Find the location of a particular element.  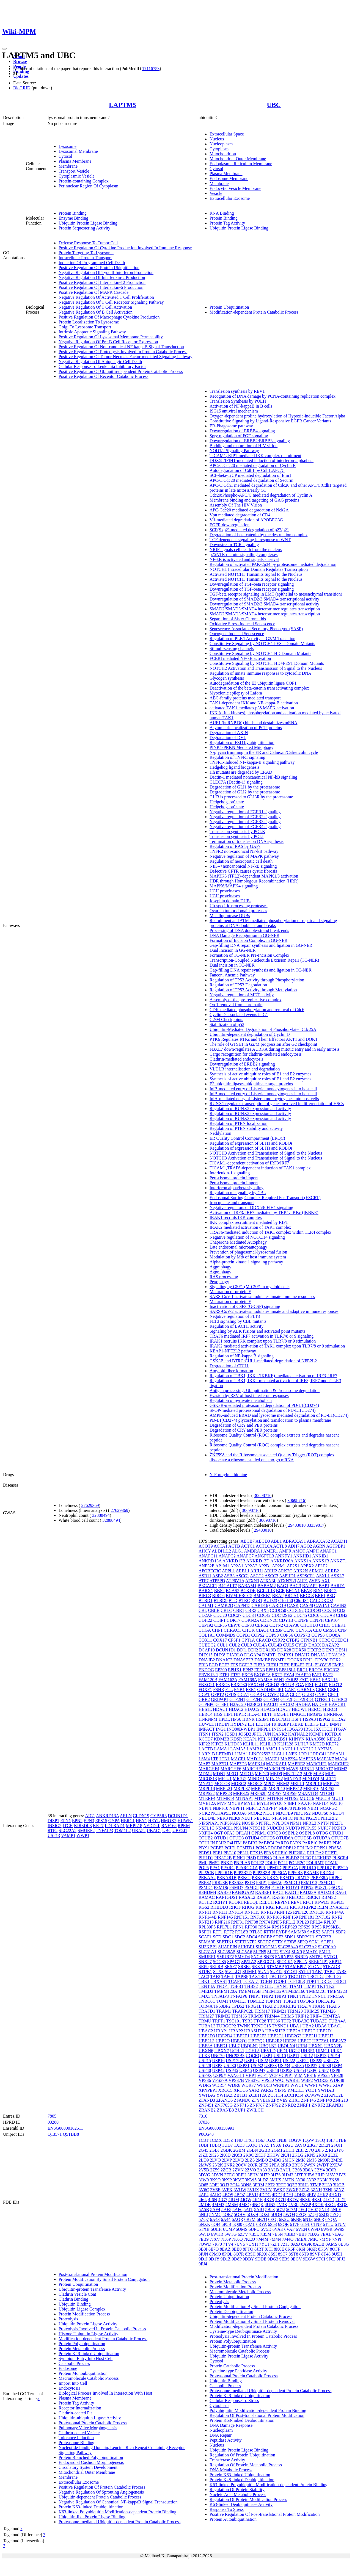

MRPS28 is located at coordinates (258, 1793).